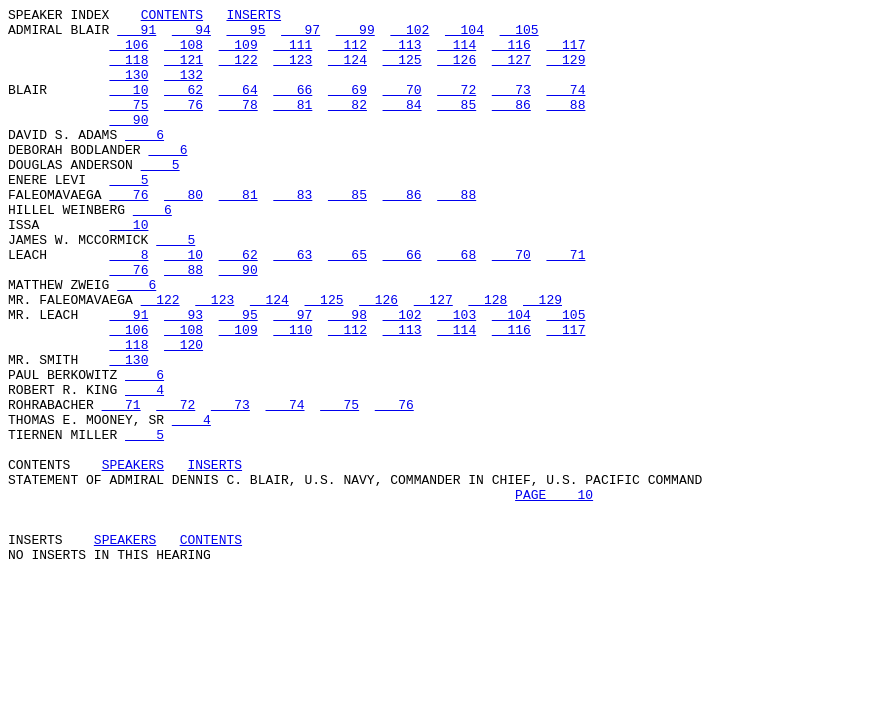 The height and width of the screenshot is (720, 888). What do you see at coordinates (183, 89) in the screenshot?
I see `132` at bounding box center [183, 89].